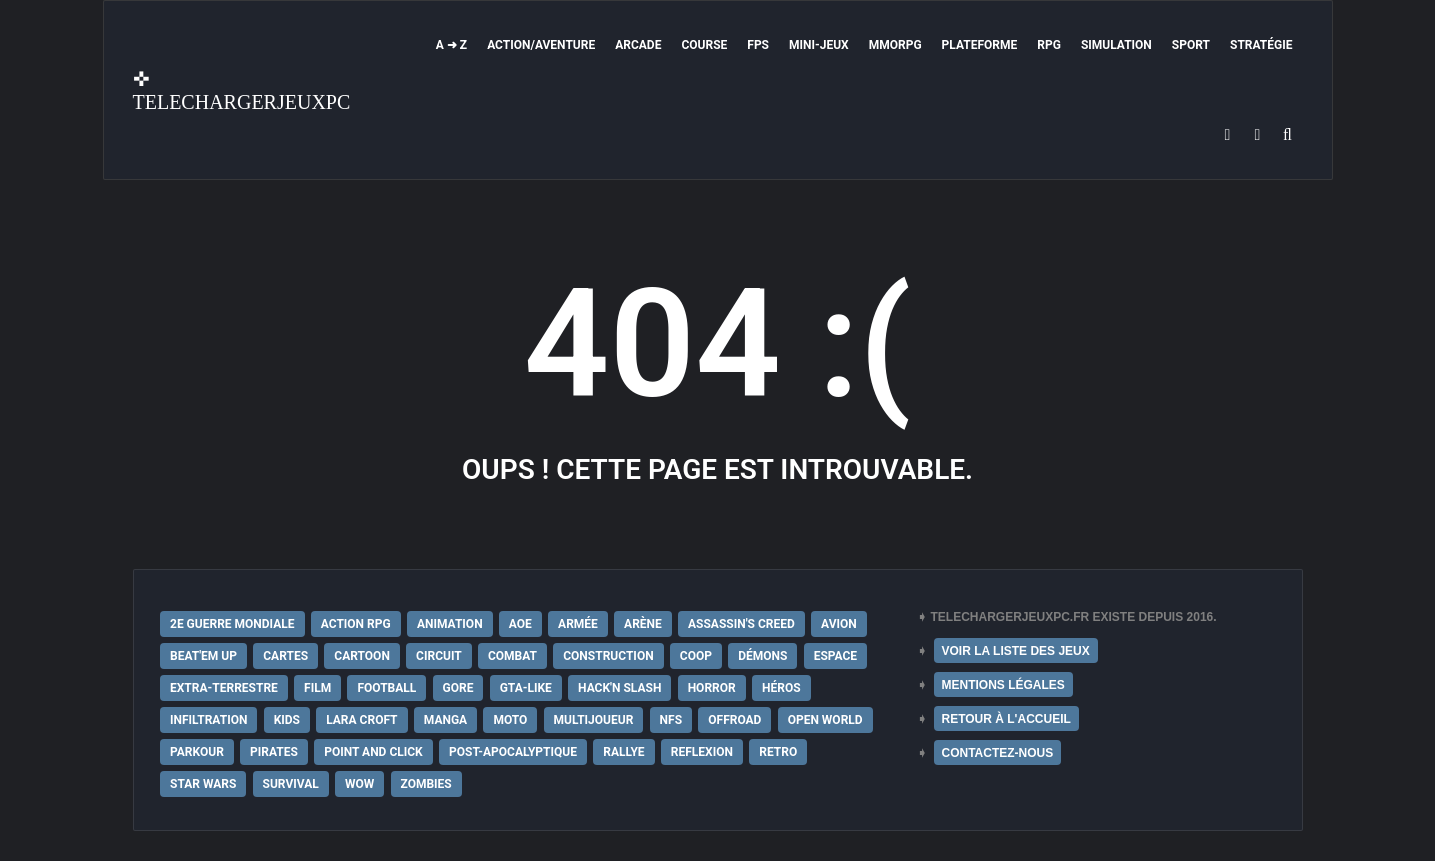  What do you see at coordinates (741, 624) in the screenshot?
I see `Assassin's Creed [Assassin's Creed (12 éléments)]` at bounding box center [741, 624].